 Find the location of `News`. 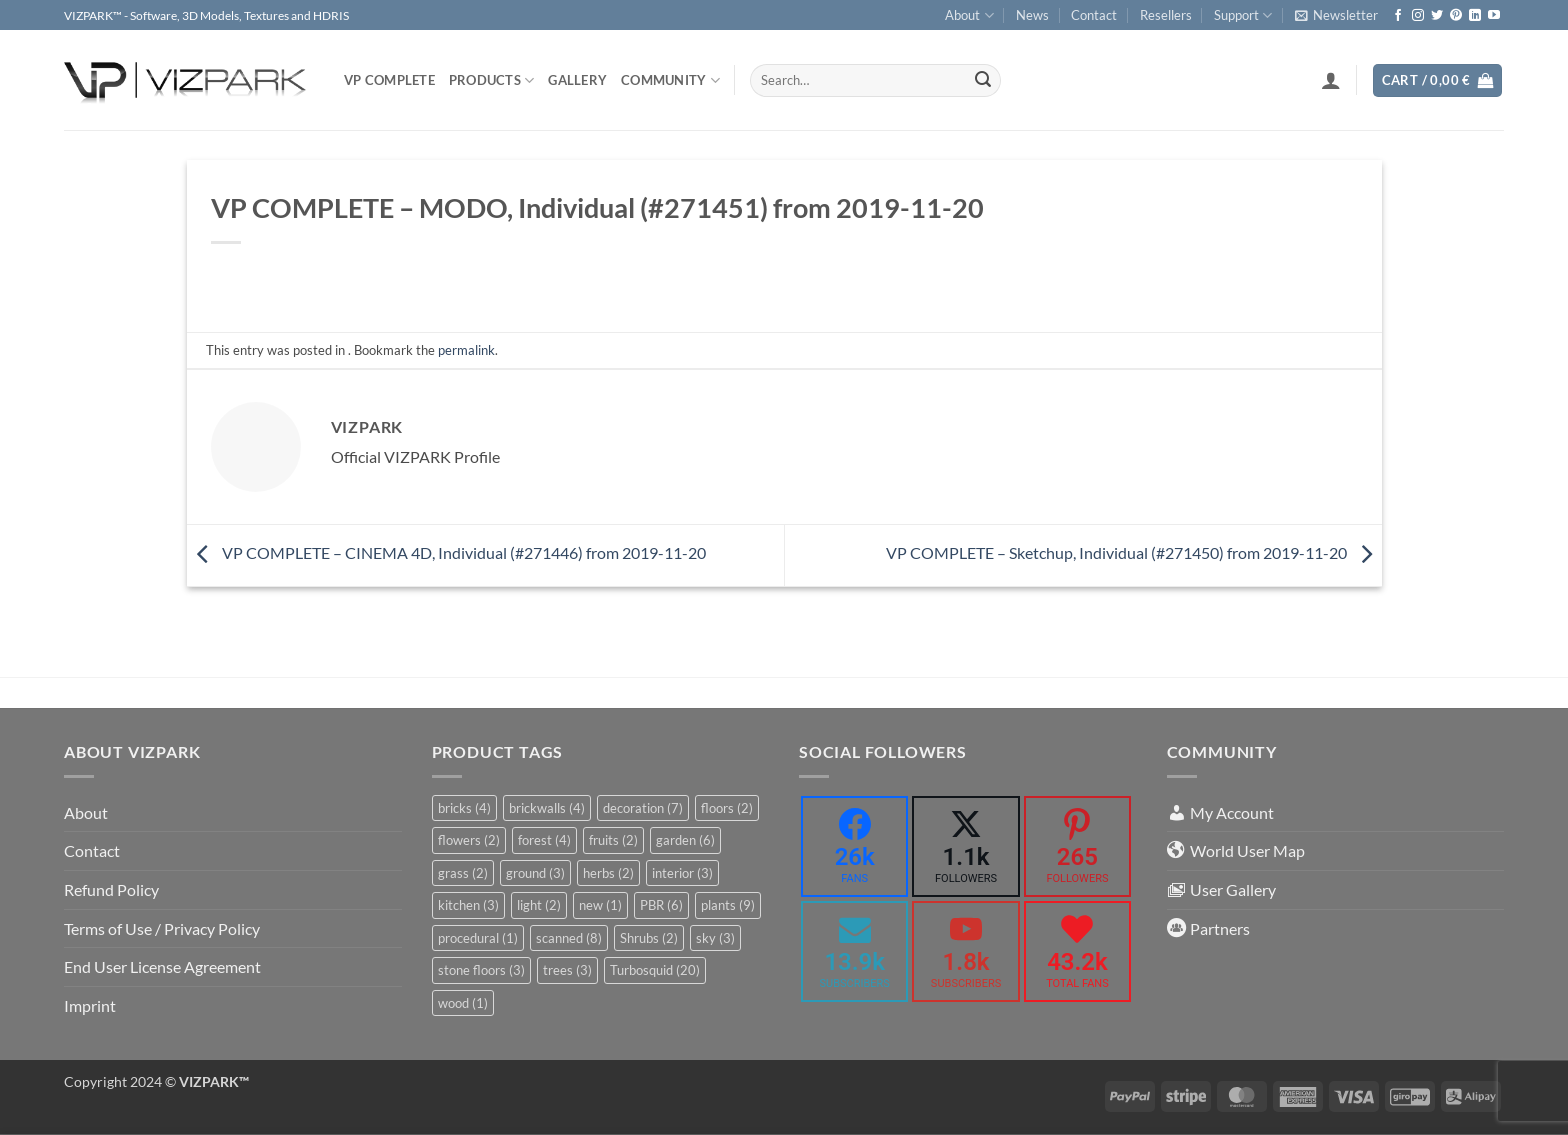

News is located at coordinates (1032, 15).